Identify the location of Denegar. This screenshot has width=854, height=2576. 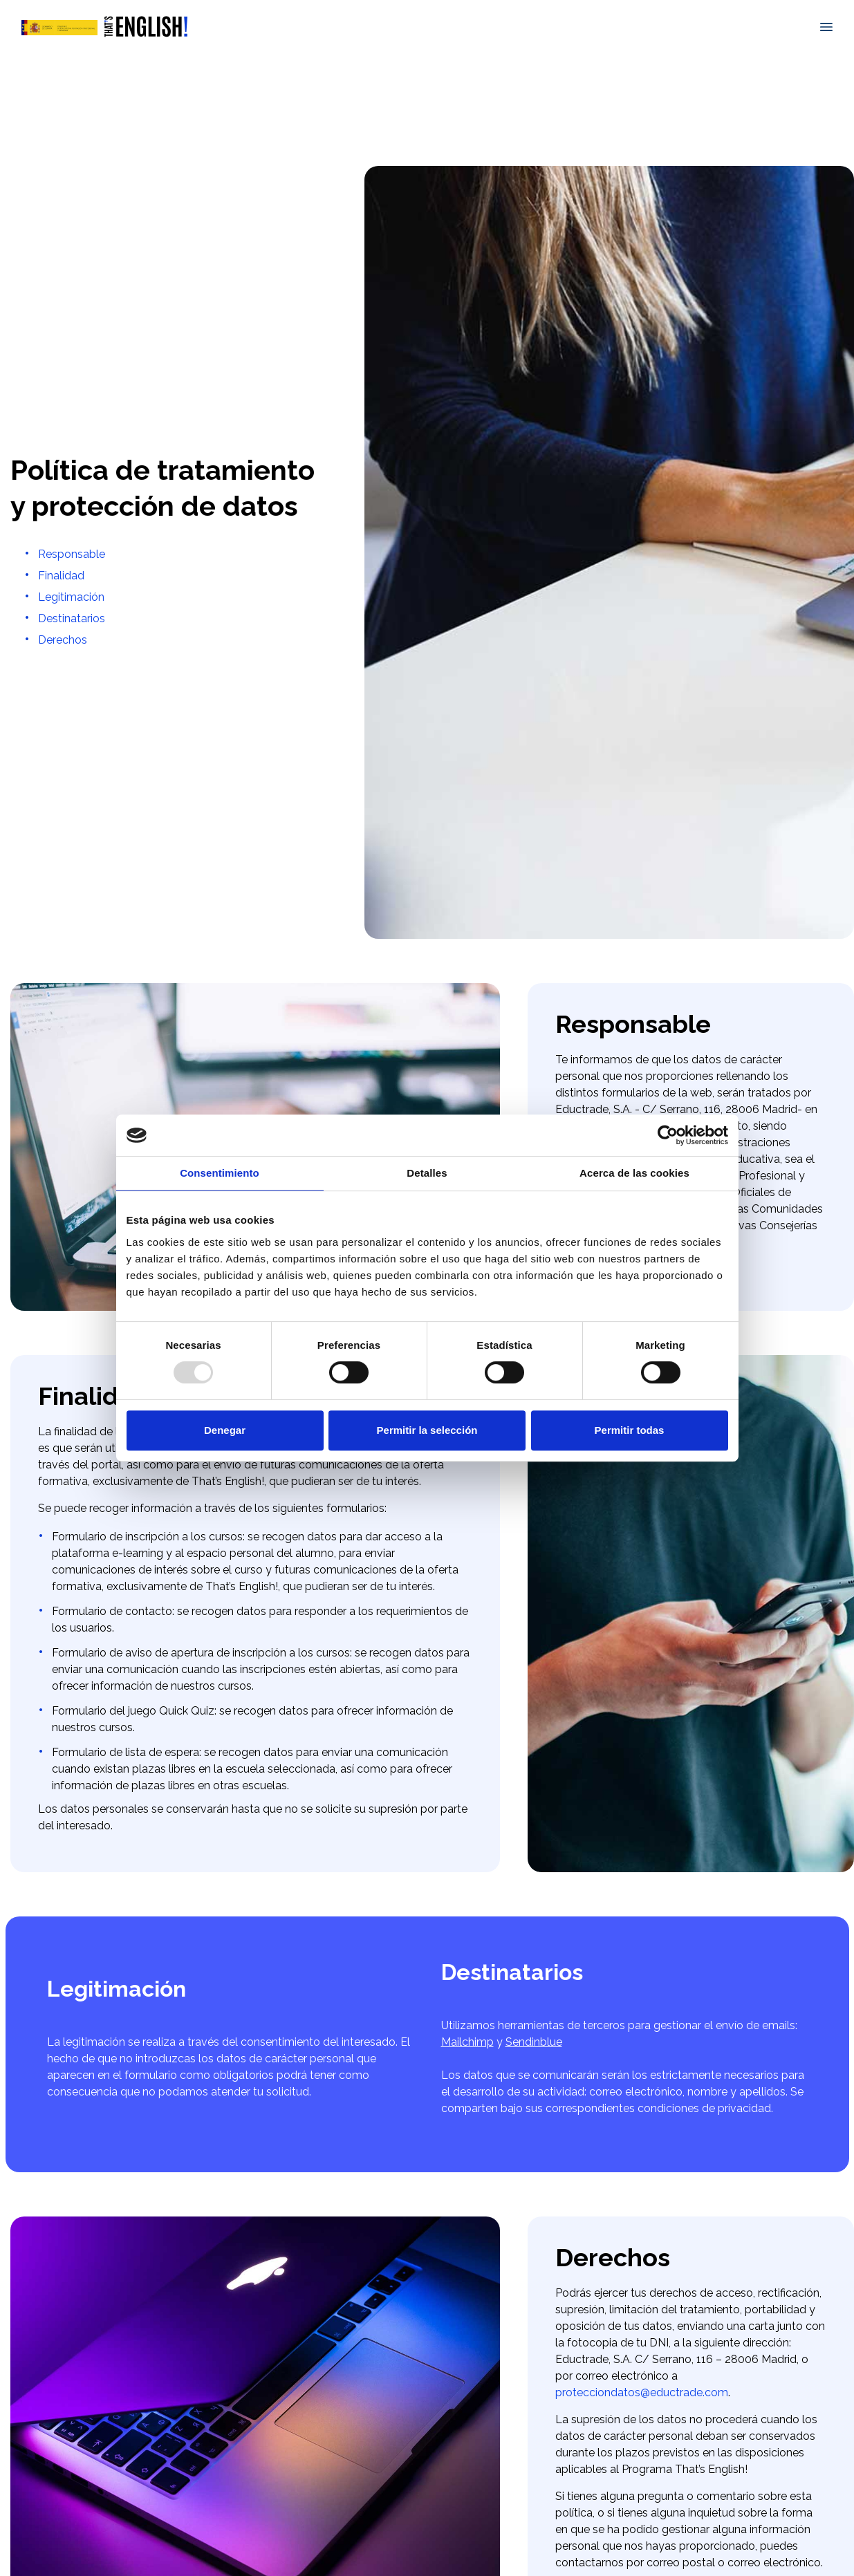
(224, 1430).